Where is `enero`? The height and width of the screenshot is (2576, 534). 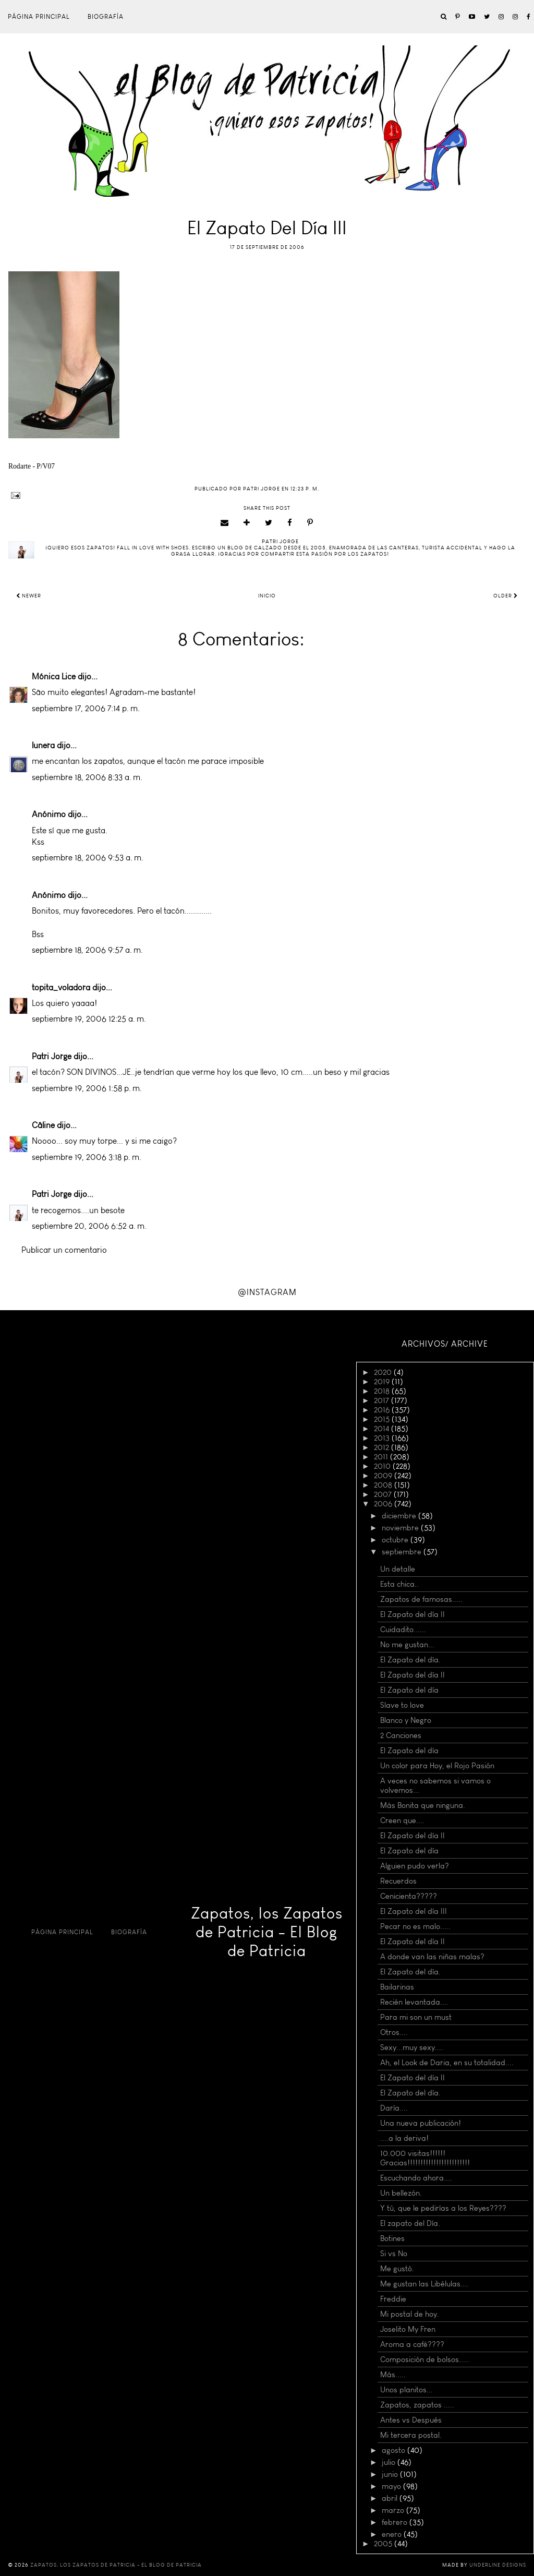 enero is located at coordinates (393, 2534).